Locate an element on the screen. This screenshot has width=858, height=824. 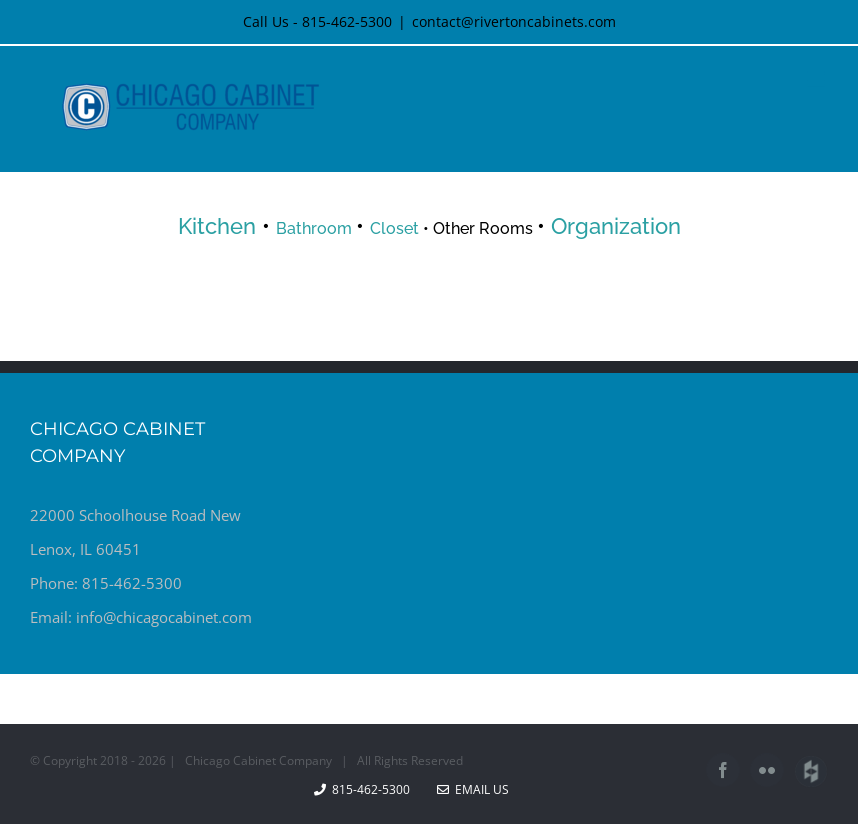
Kitchen is located at coordinates (217, 226).